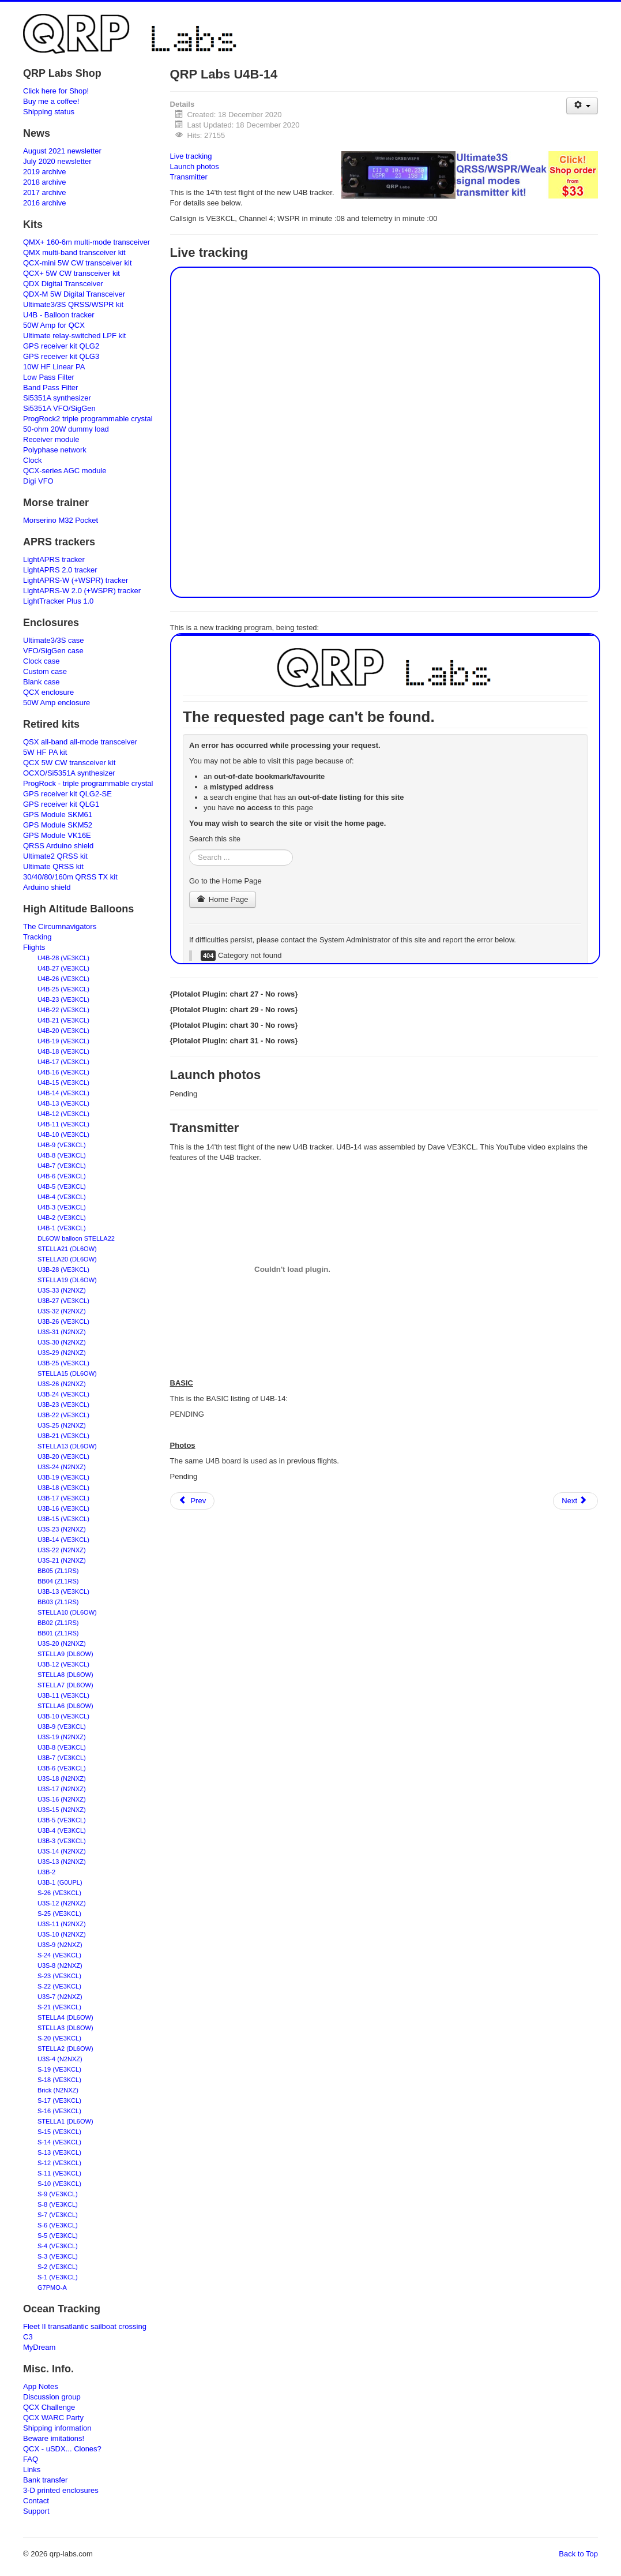  What do you see at coordinates (45, 752) in the screenshot?
I see `5W HF PA kit` at bounding box center [45, 752].